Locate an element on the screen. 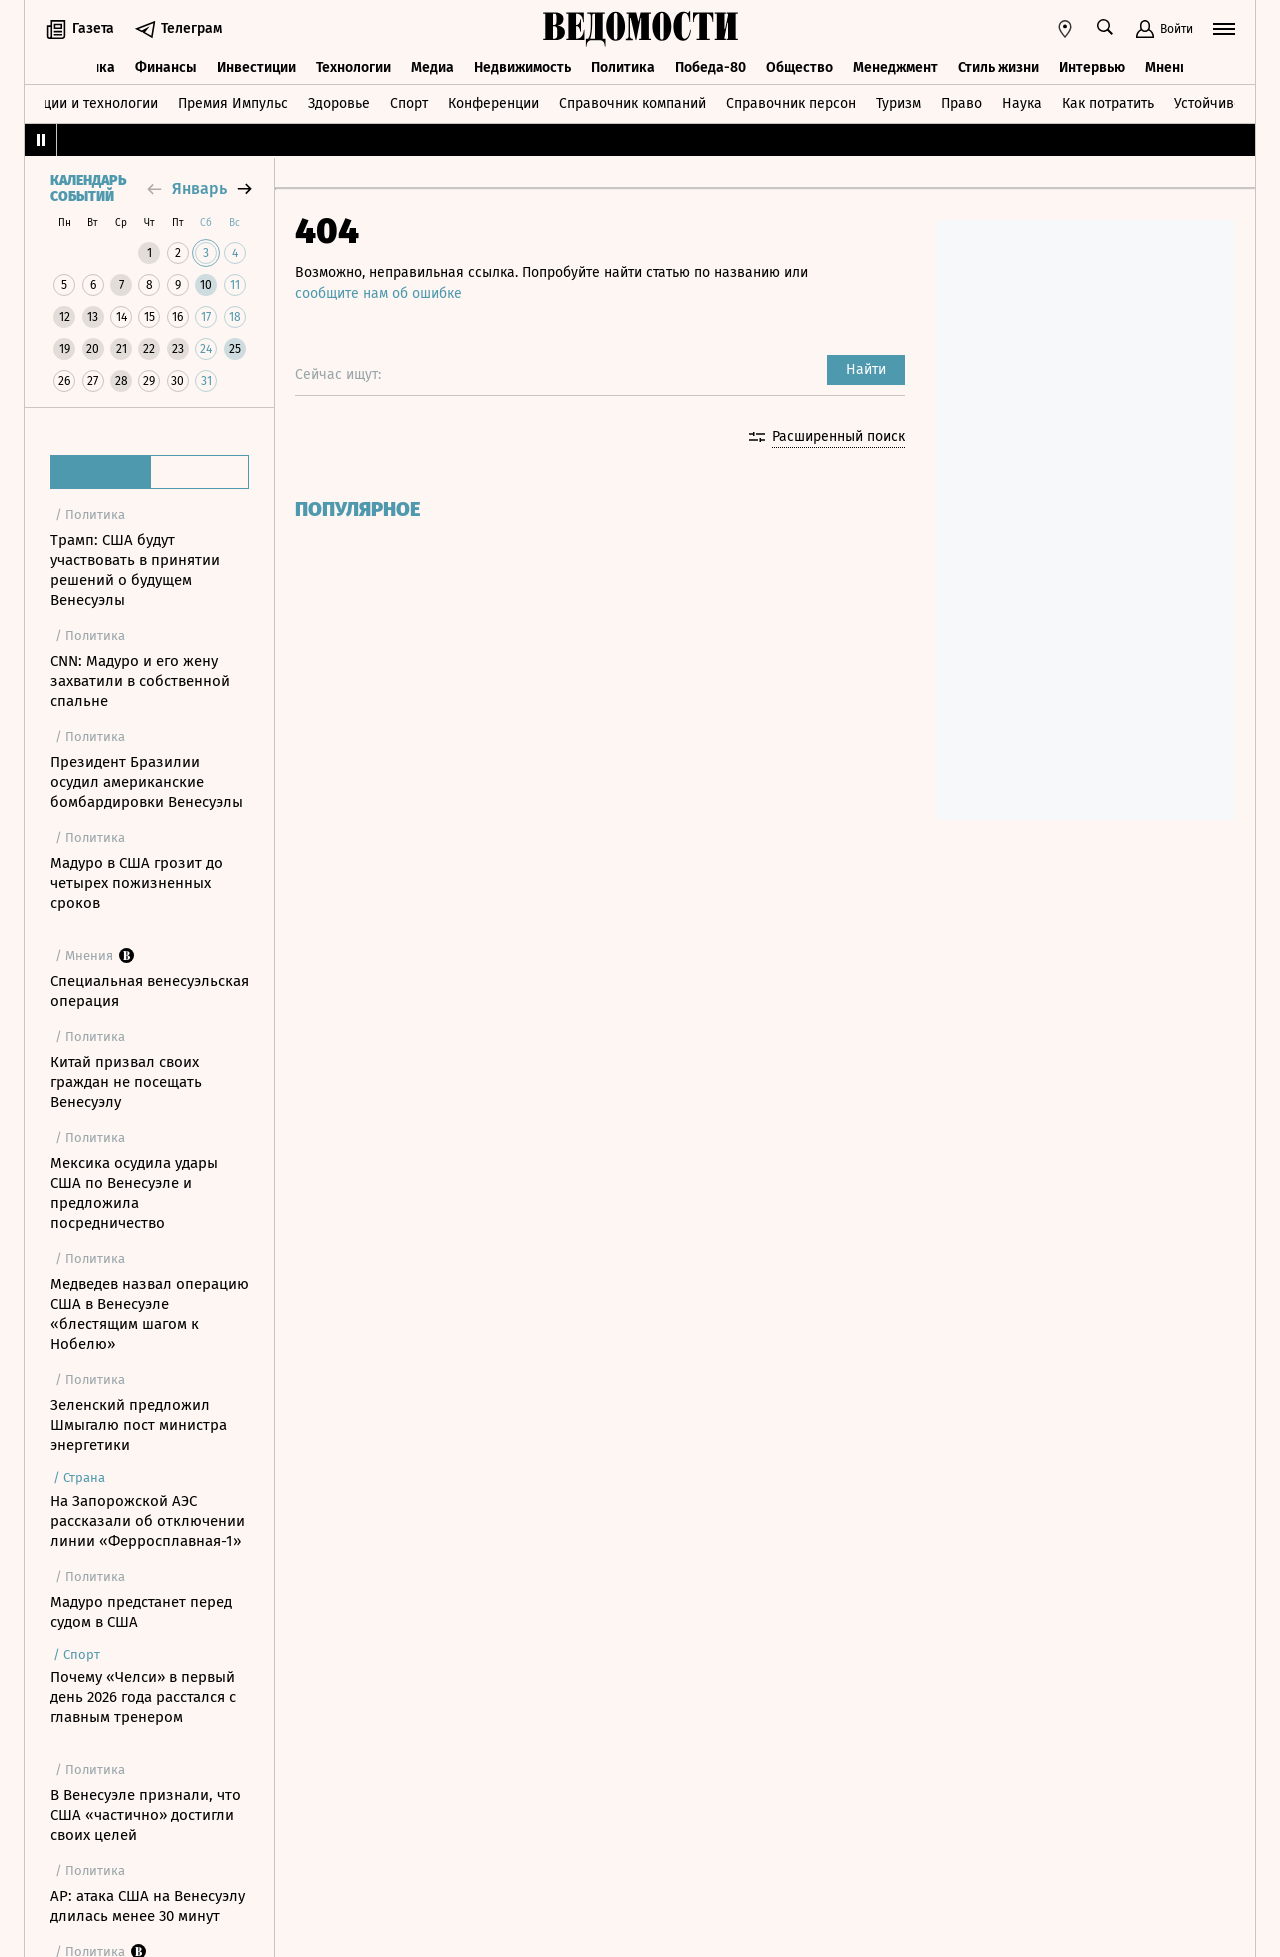  Недвижимость is located at coordinates (522, 67).